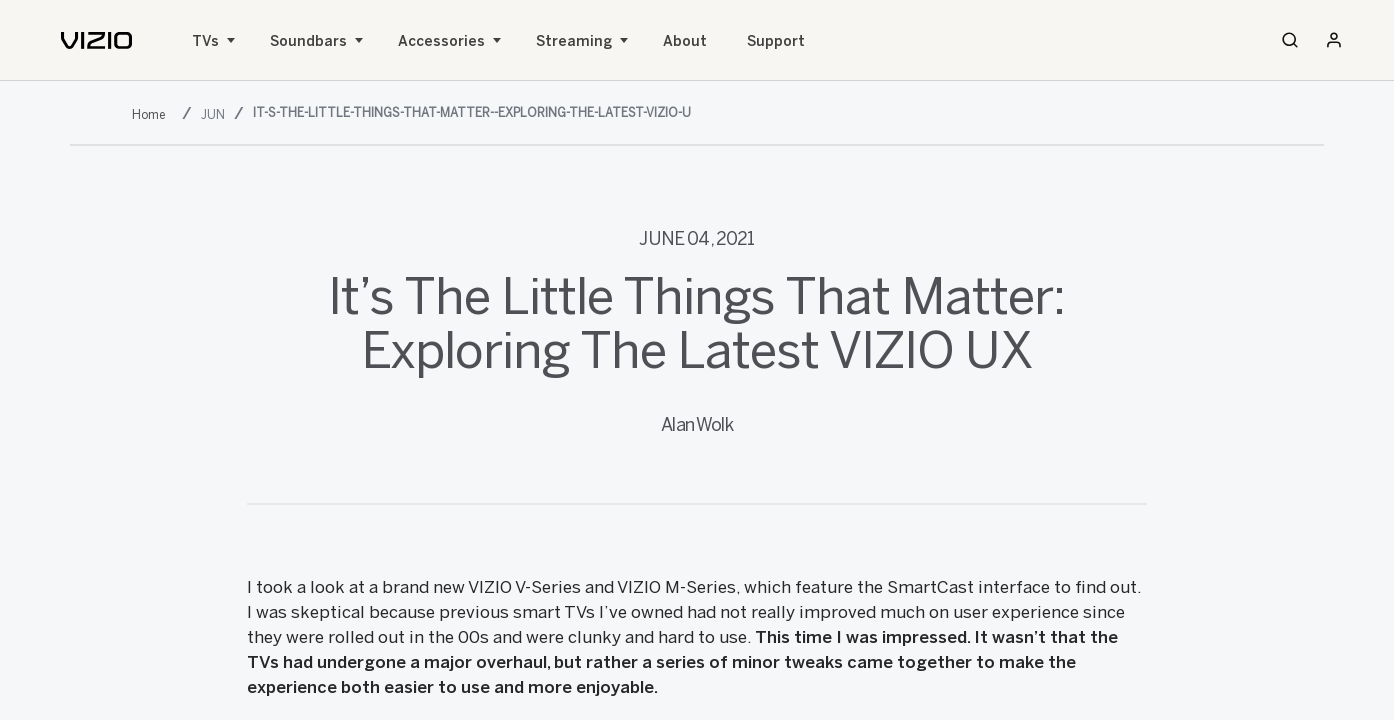 This screenshot has height=720, width=1394. I want to click on Soundbars [Sound Bars], so click(308, 41).